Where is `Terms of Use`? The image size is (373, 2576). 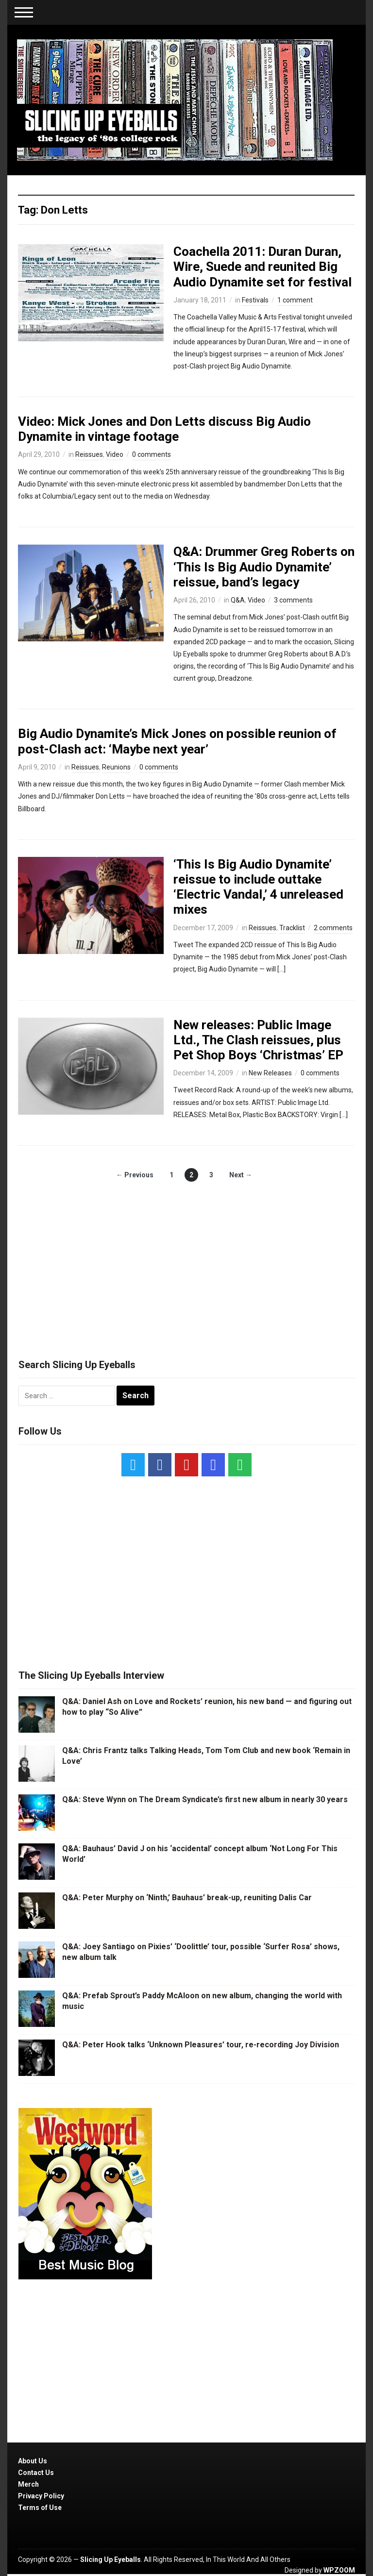 Terms of Use is located at coordinates (40, 2507).